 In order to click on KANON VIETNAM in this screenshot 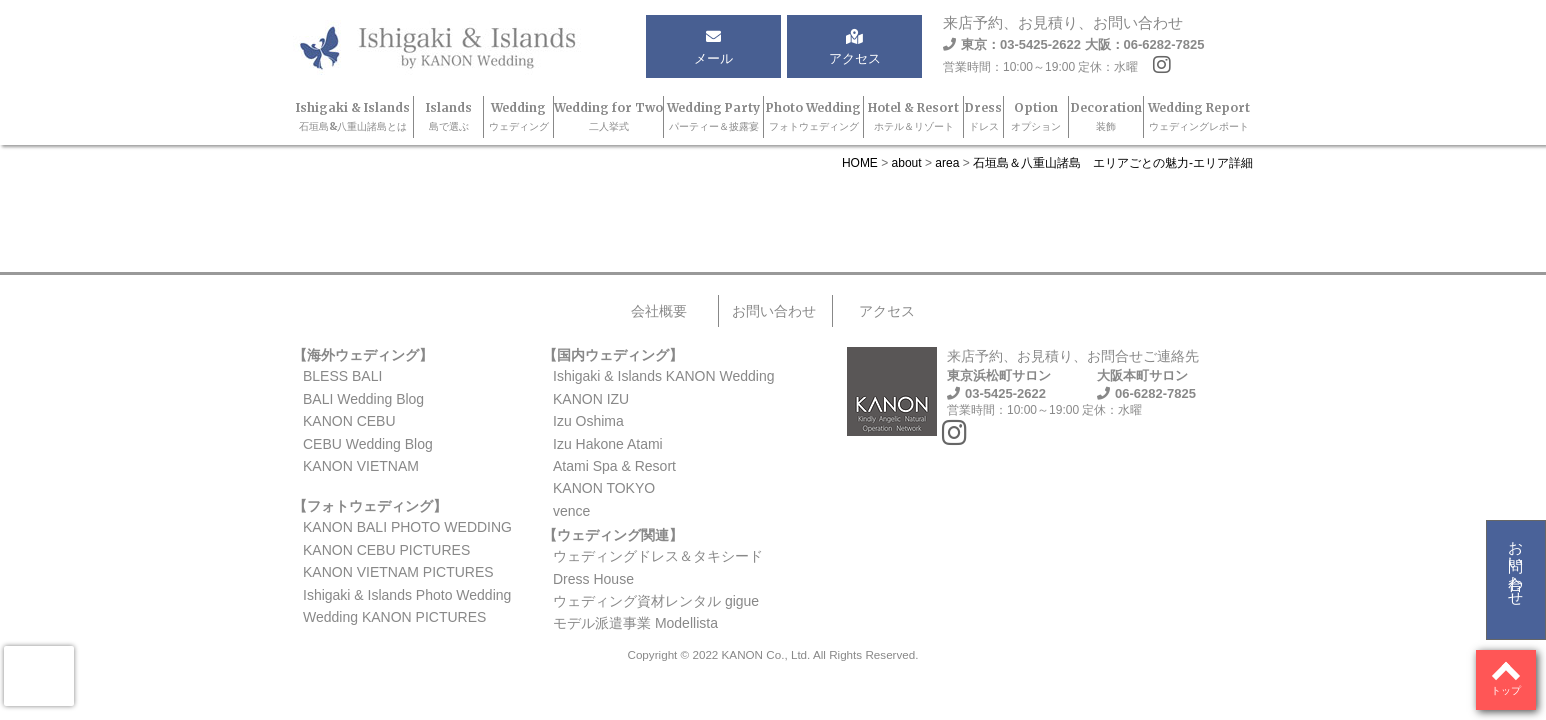, I will do `click(361, 466)`.